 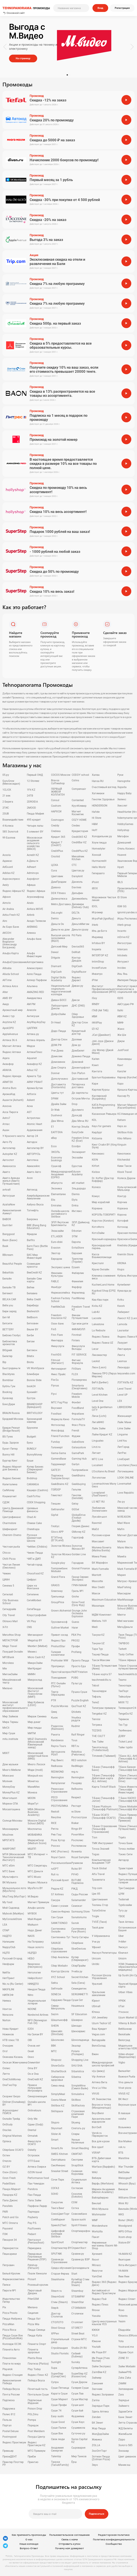 I want to click on ДЭВУ, so click(x=122, y=1736).